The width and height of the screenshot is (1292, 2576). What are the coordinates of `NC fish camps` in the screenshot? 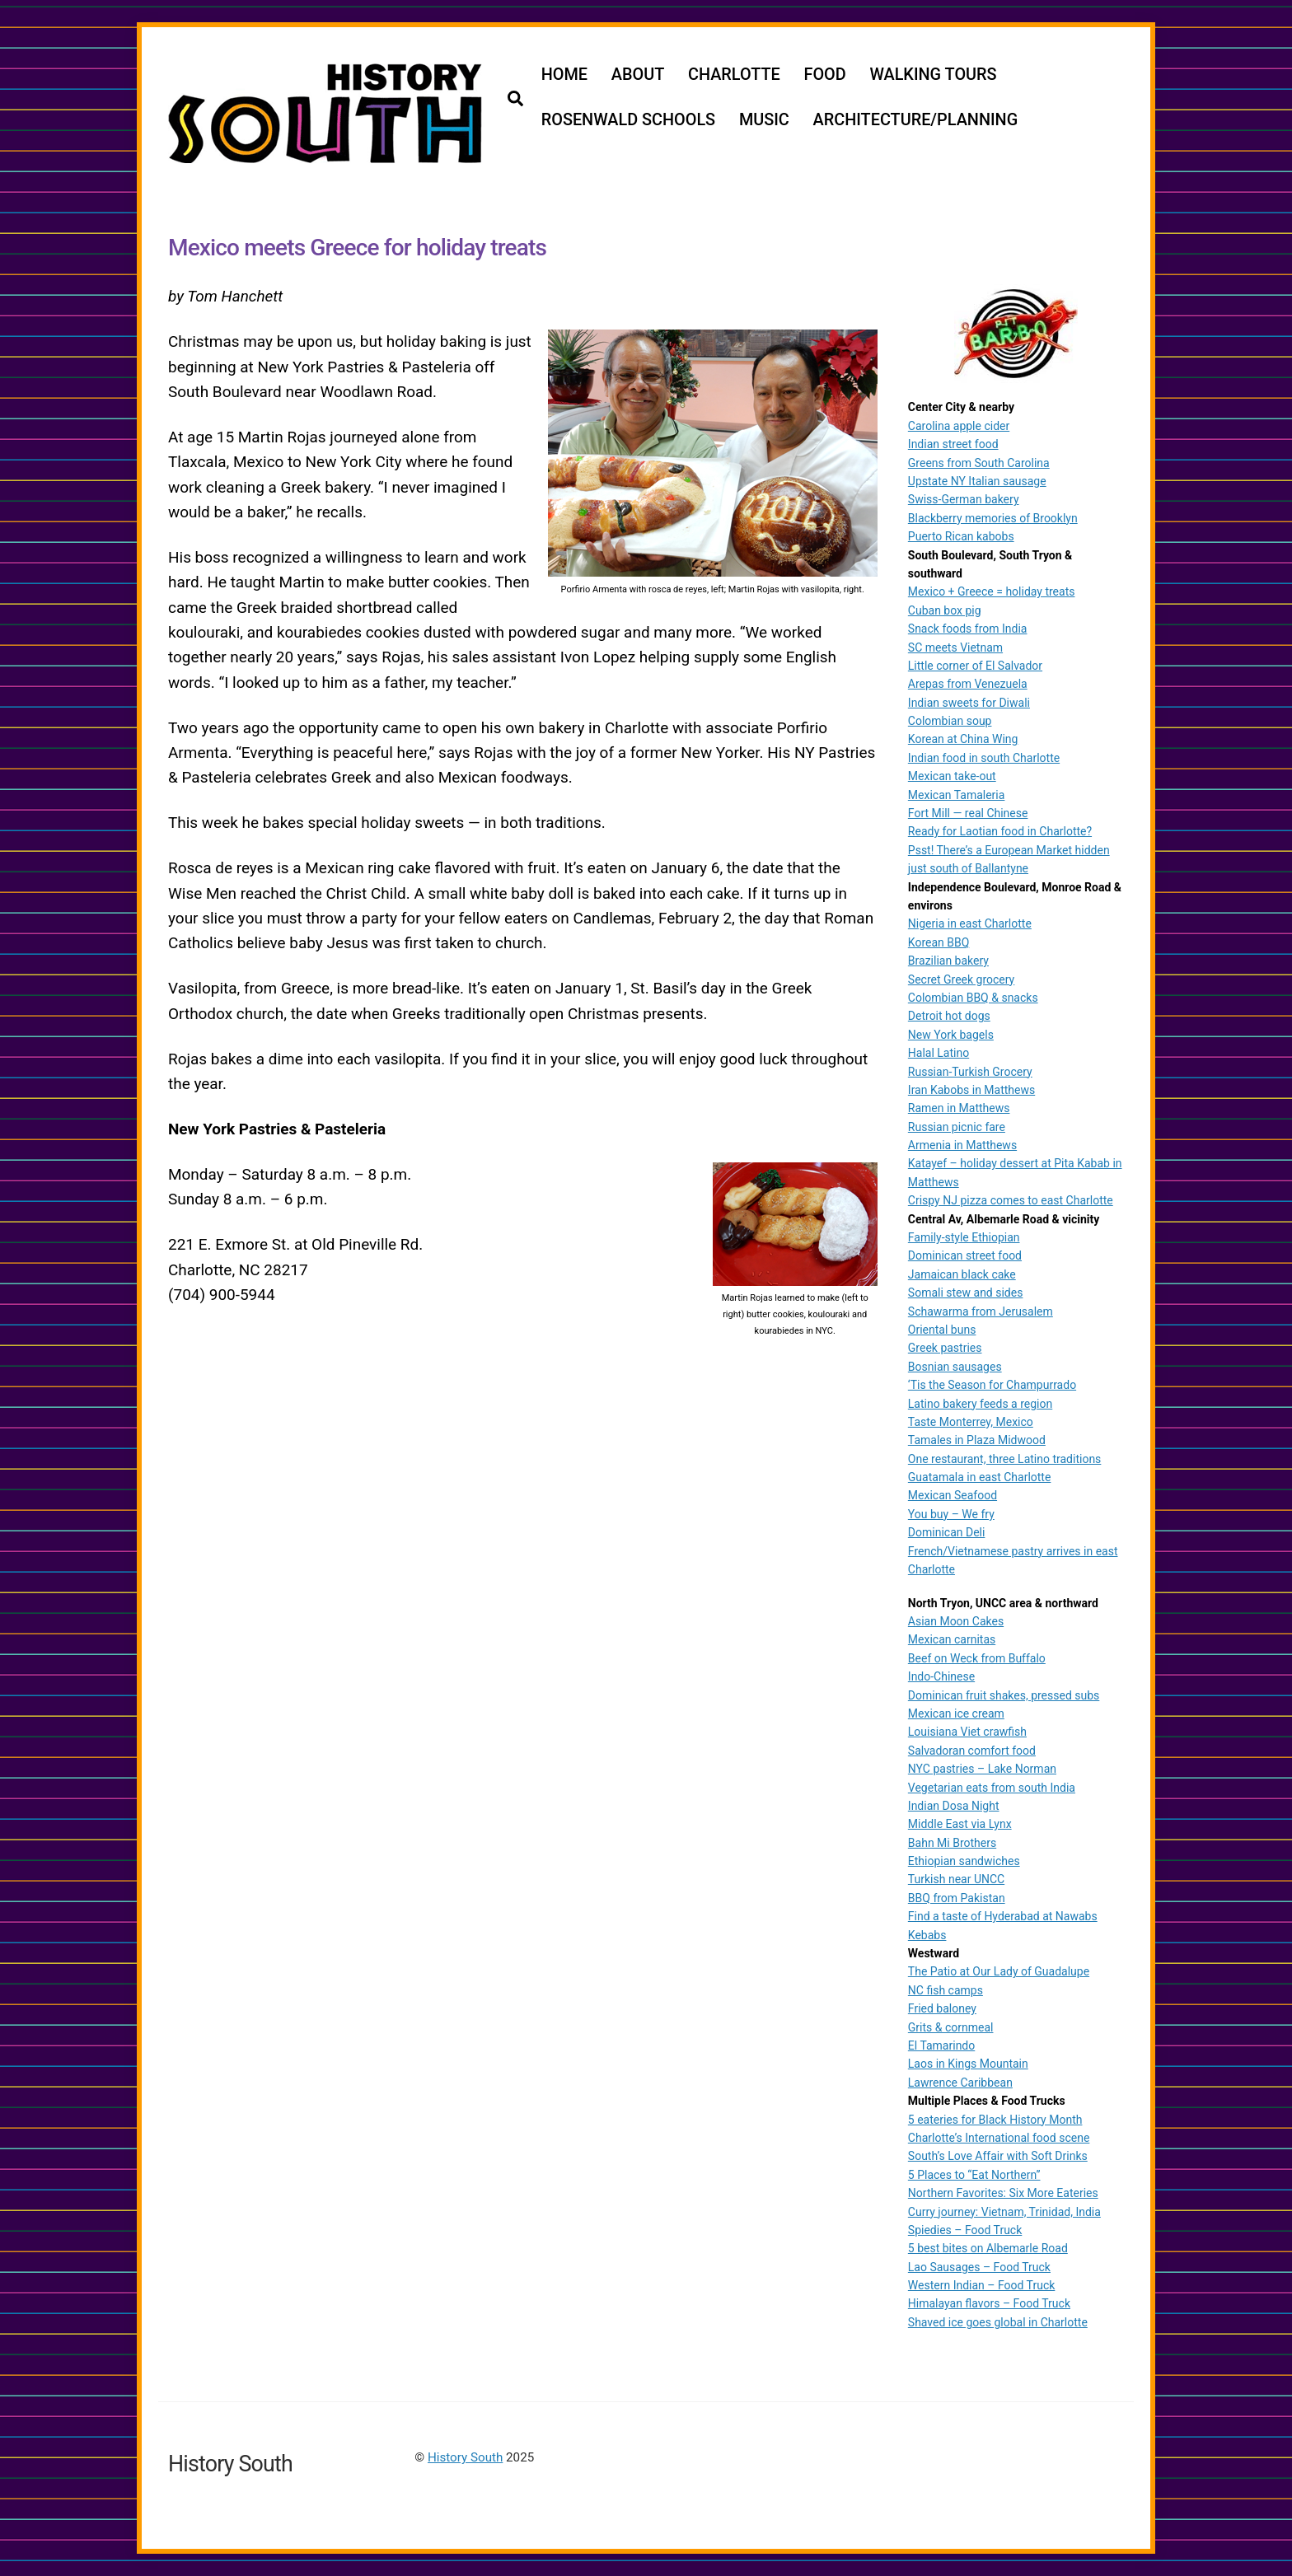 It's located at (945, 1989).